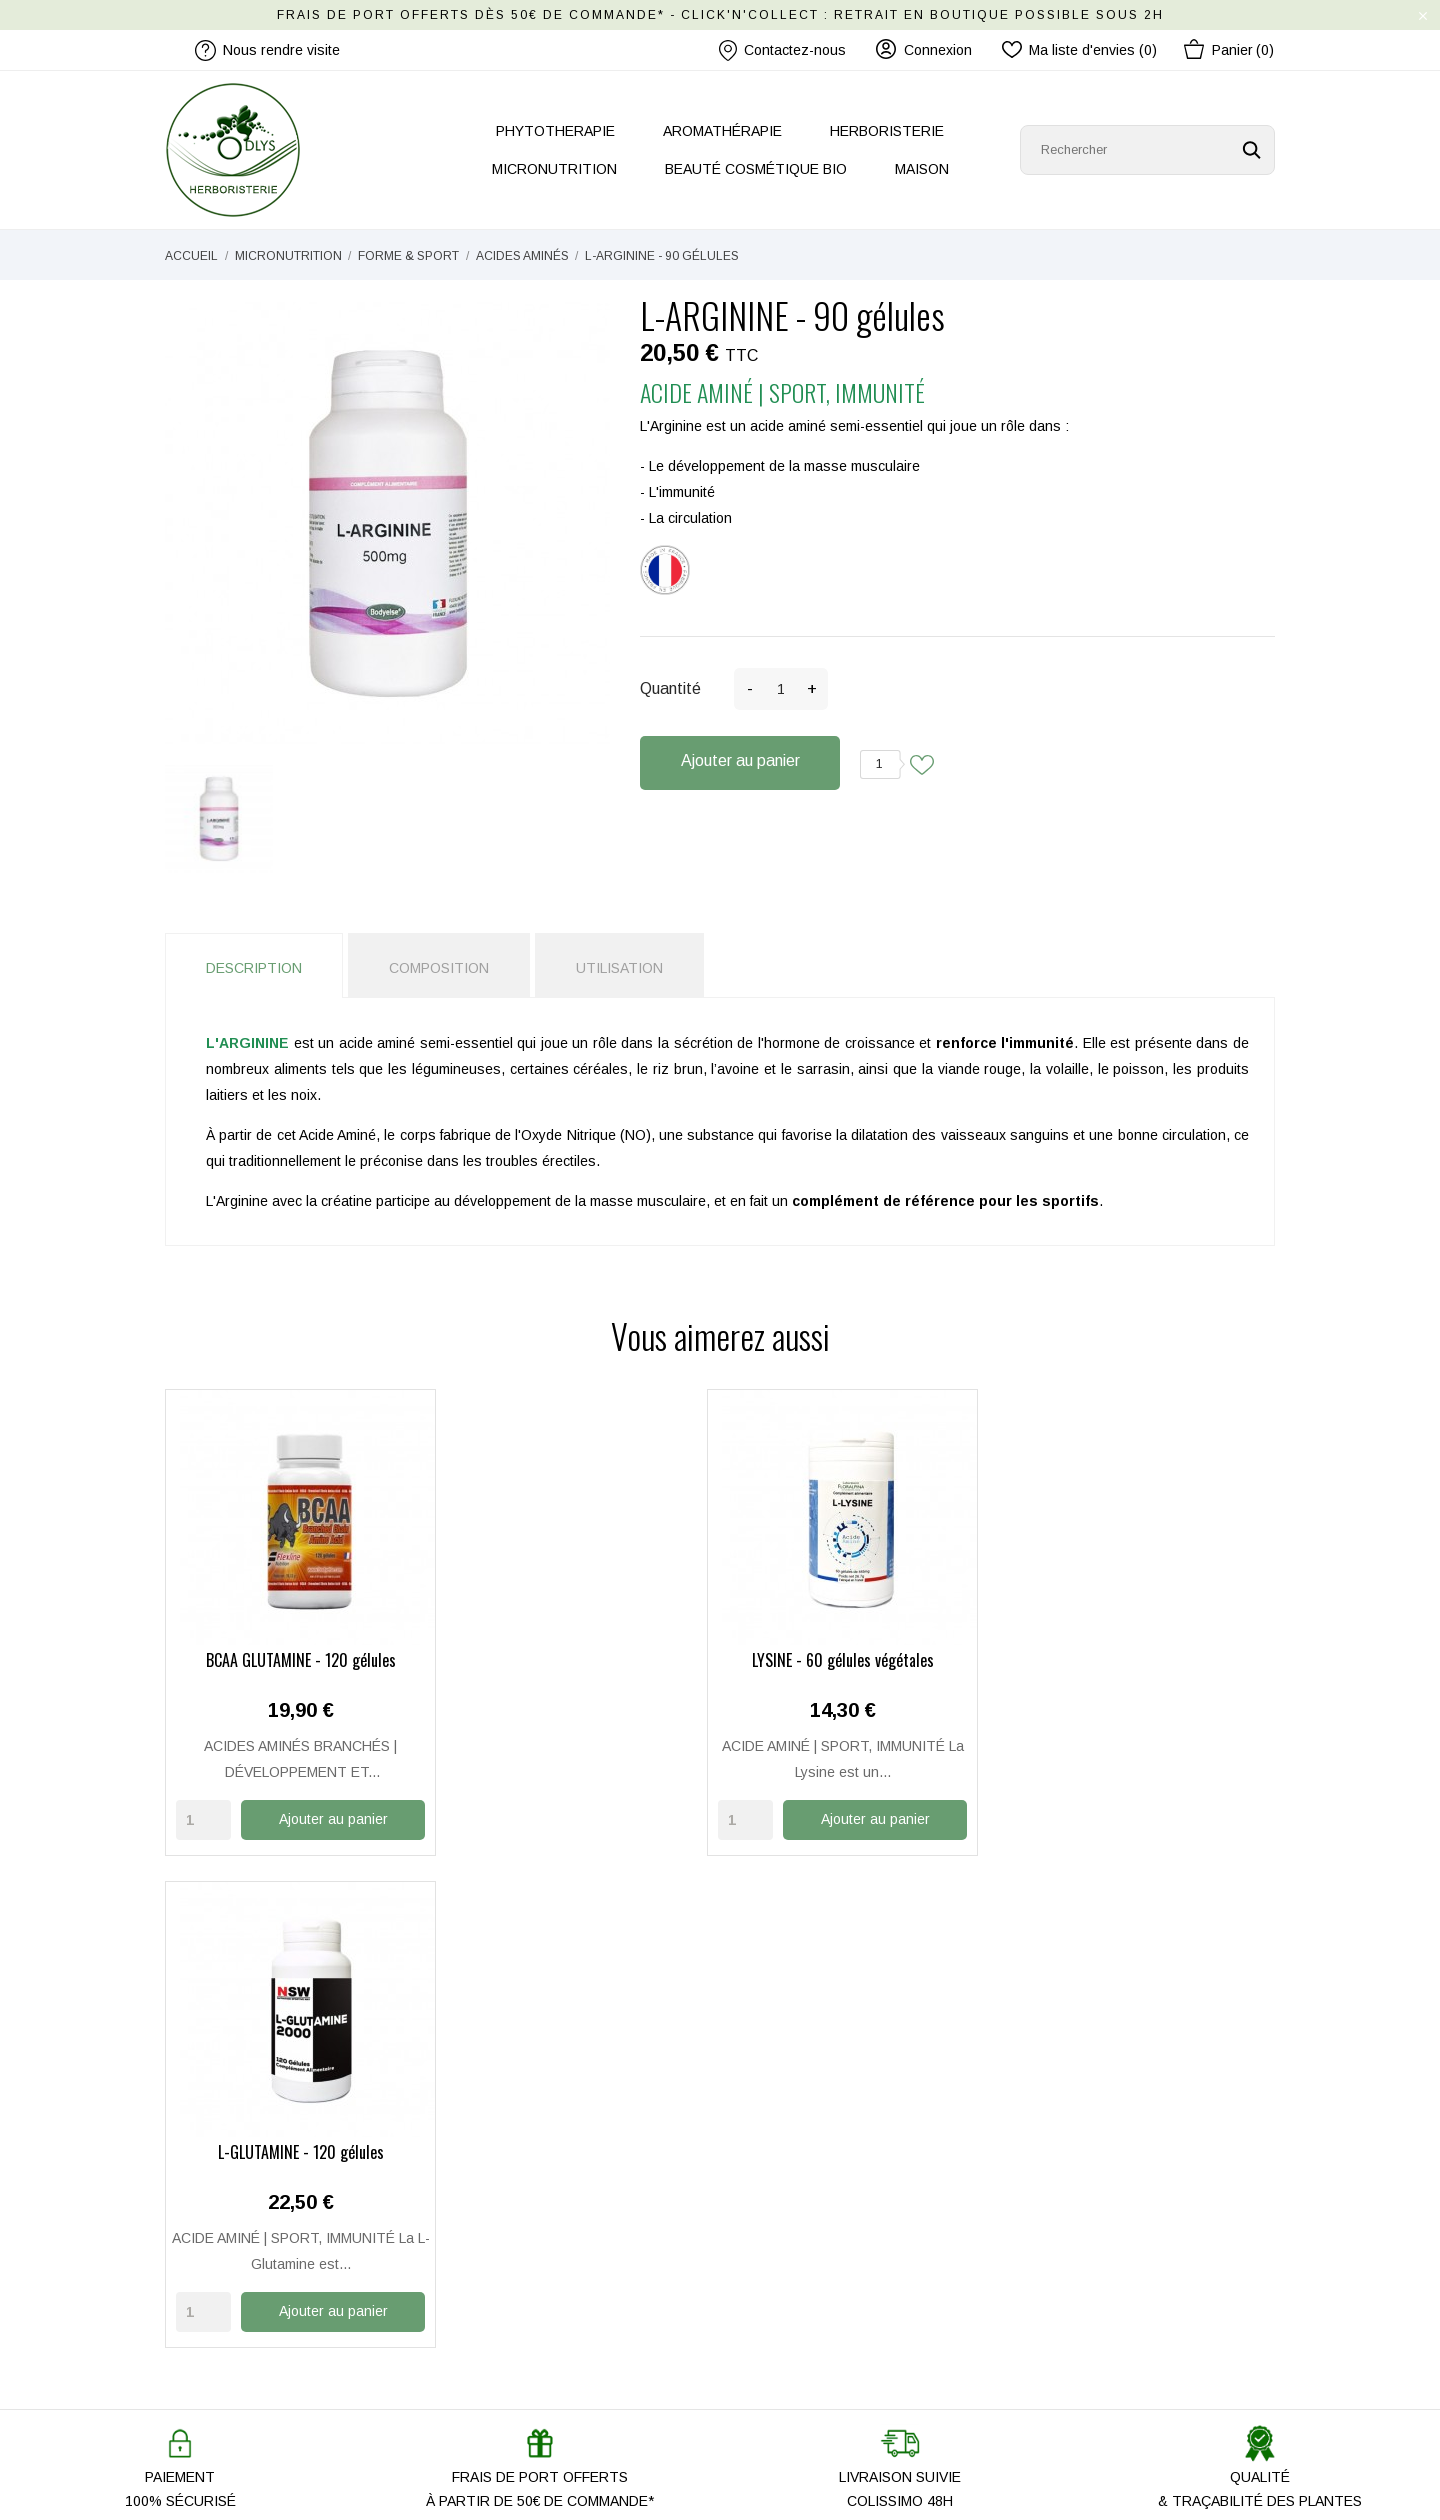  Describe the element at coordinates (782, 50) in the screenshot. I see `Contactez-nous` at that location.